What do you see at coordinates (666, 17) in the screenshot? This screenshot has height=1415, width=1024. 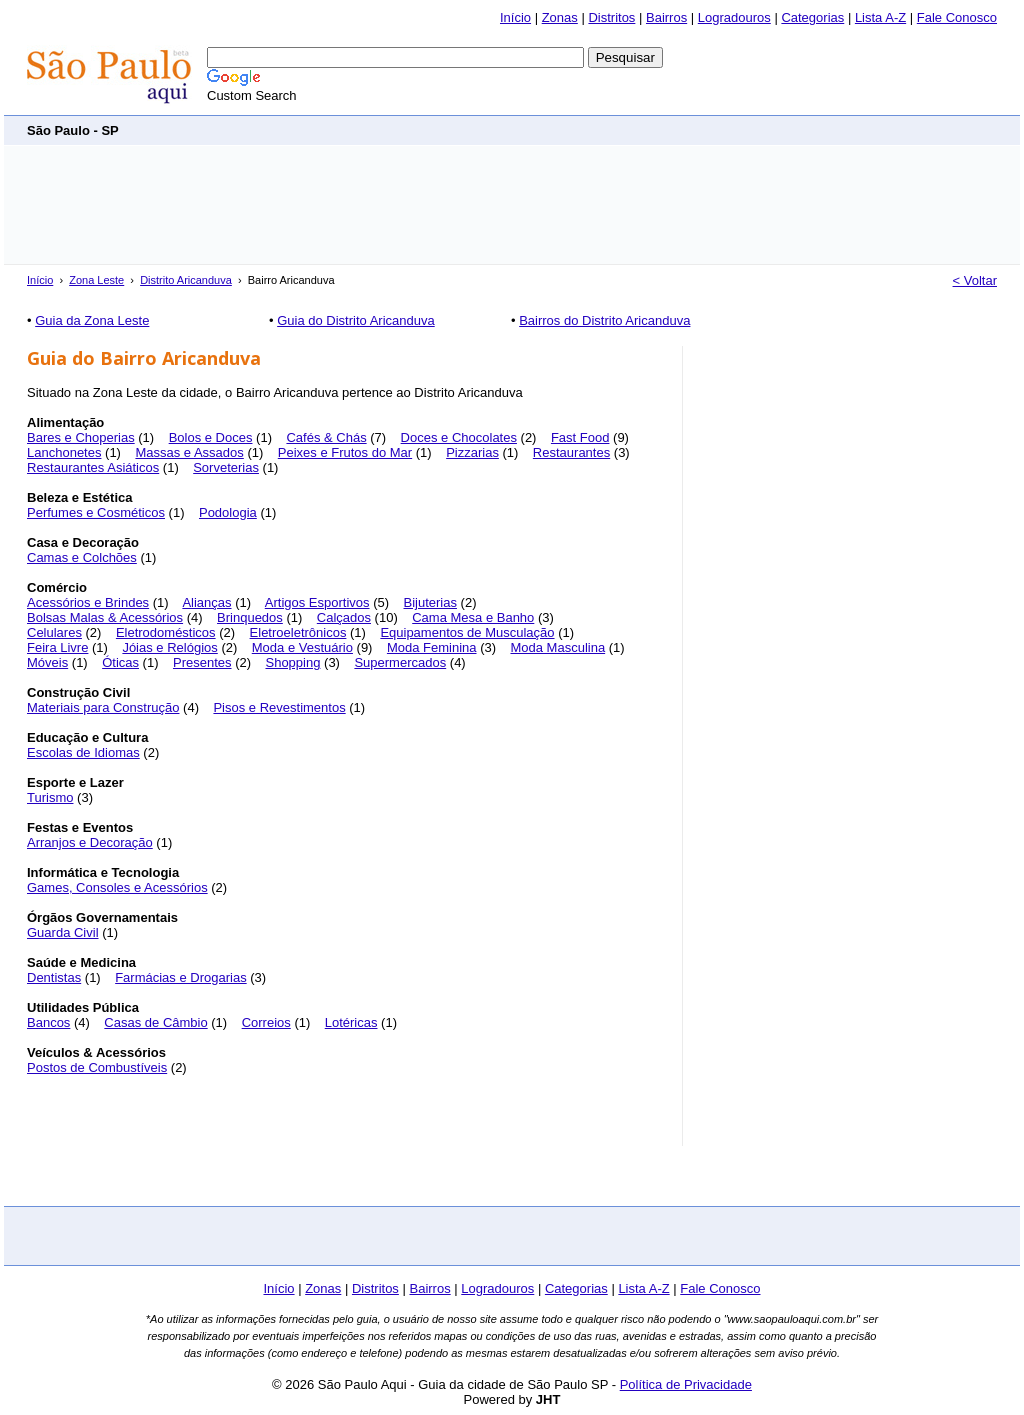 I see `Bairros` at bounding box center [666, 17].